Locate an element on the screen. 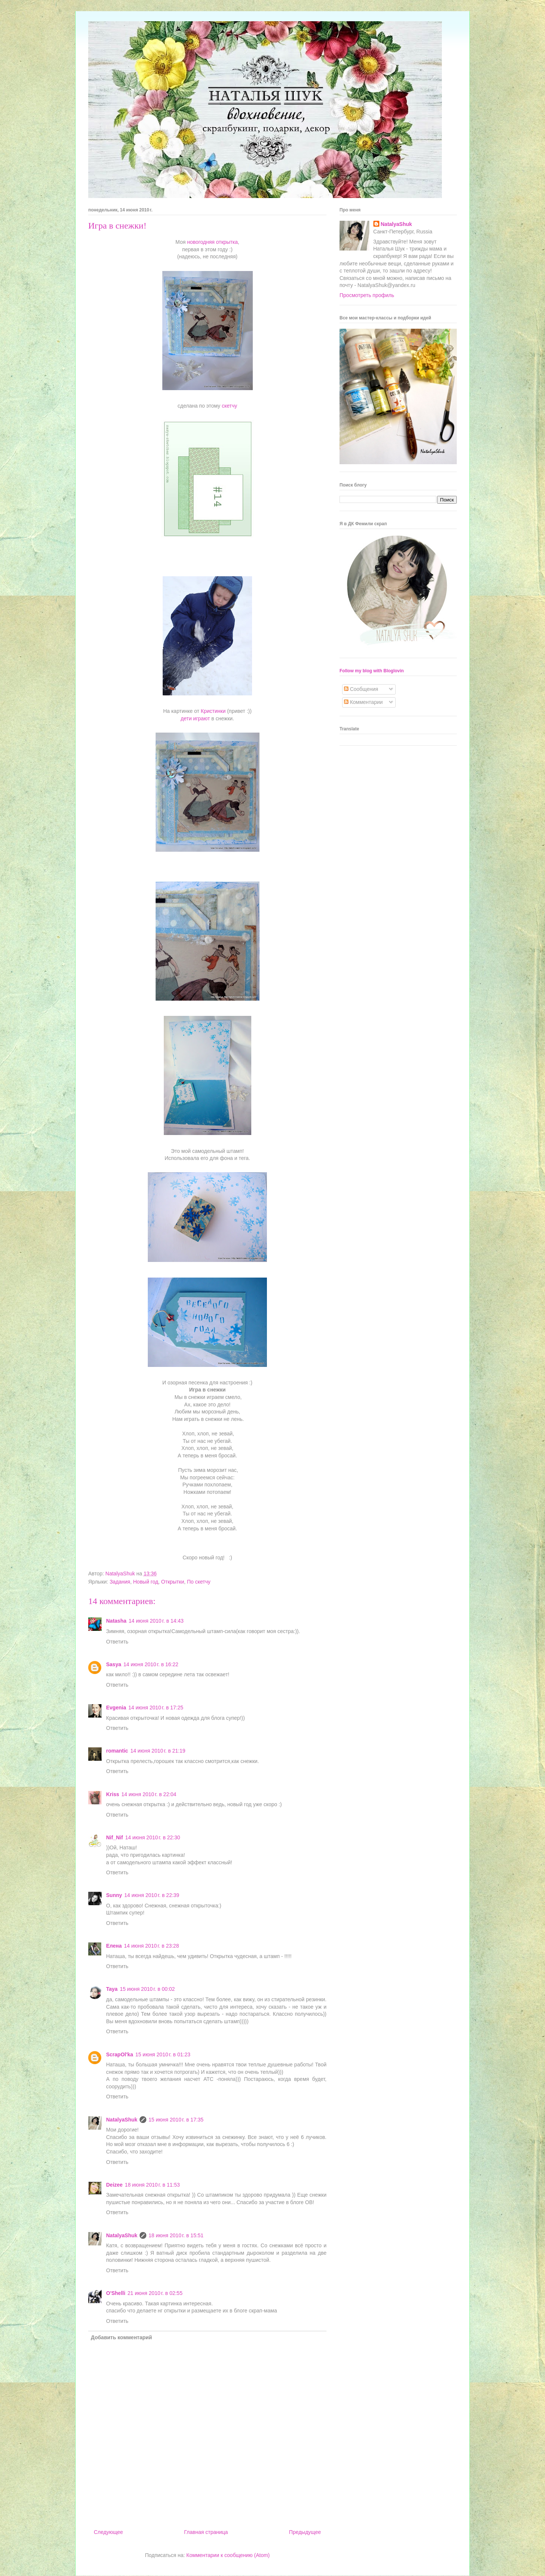 The width and height of the screenshot is (545, 2576). Sasya is located at coordinates (113, 1664).